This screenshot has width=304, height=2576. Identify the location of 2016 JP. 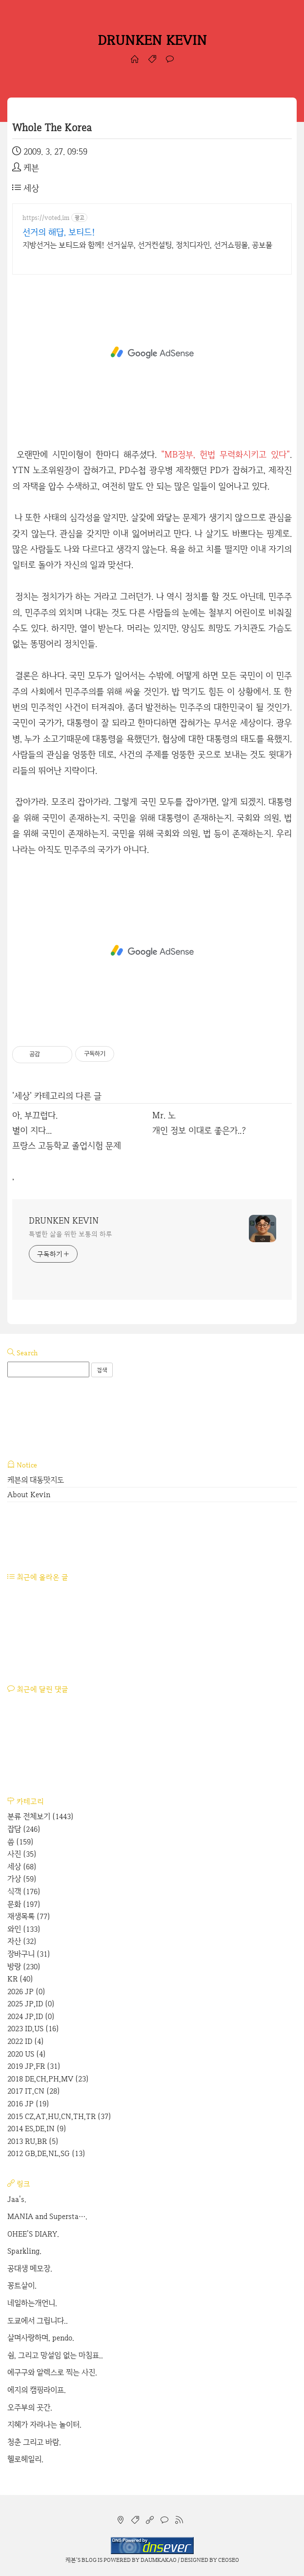
(28, 2104).